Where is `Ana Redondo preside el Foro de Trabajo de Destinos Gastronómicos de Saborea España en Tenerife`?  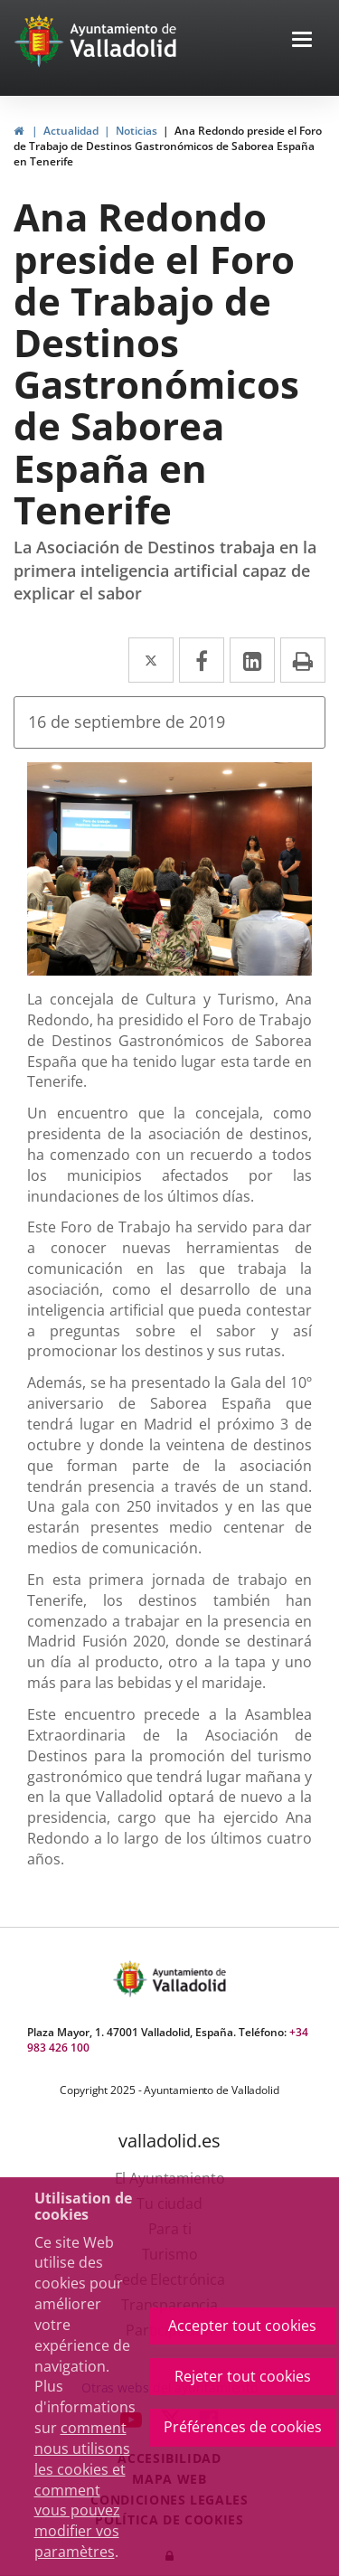
Ana Redondo preside el Foro de Trabajo de Destinos Gastronómicos de Saborea España en Tenerife is located at coordinates (168, 146).